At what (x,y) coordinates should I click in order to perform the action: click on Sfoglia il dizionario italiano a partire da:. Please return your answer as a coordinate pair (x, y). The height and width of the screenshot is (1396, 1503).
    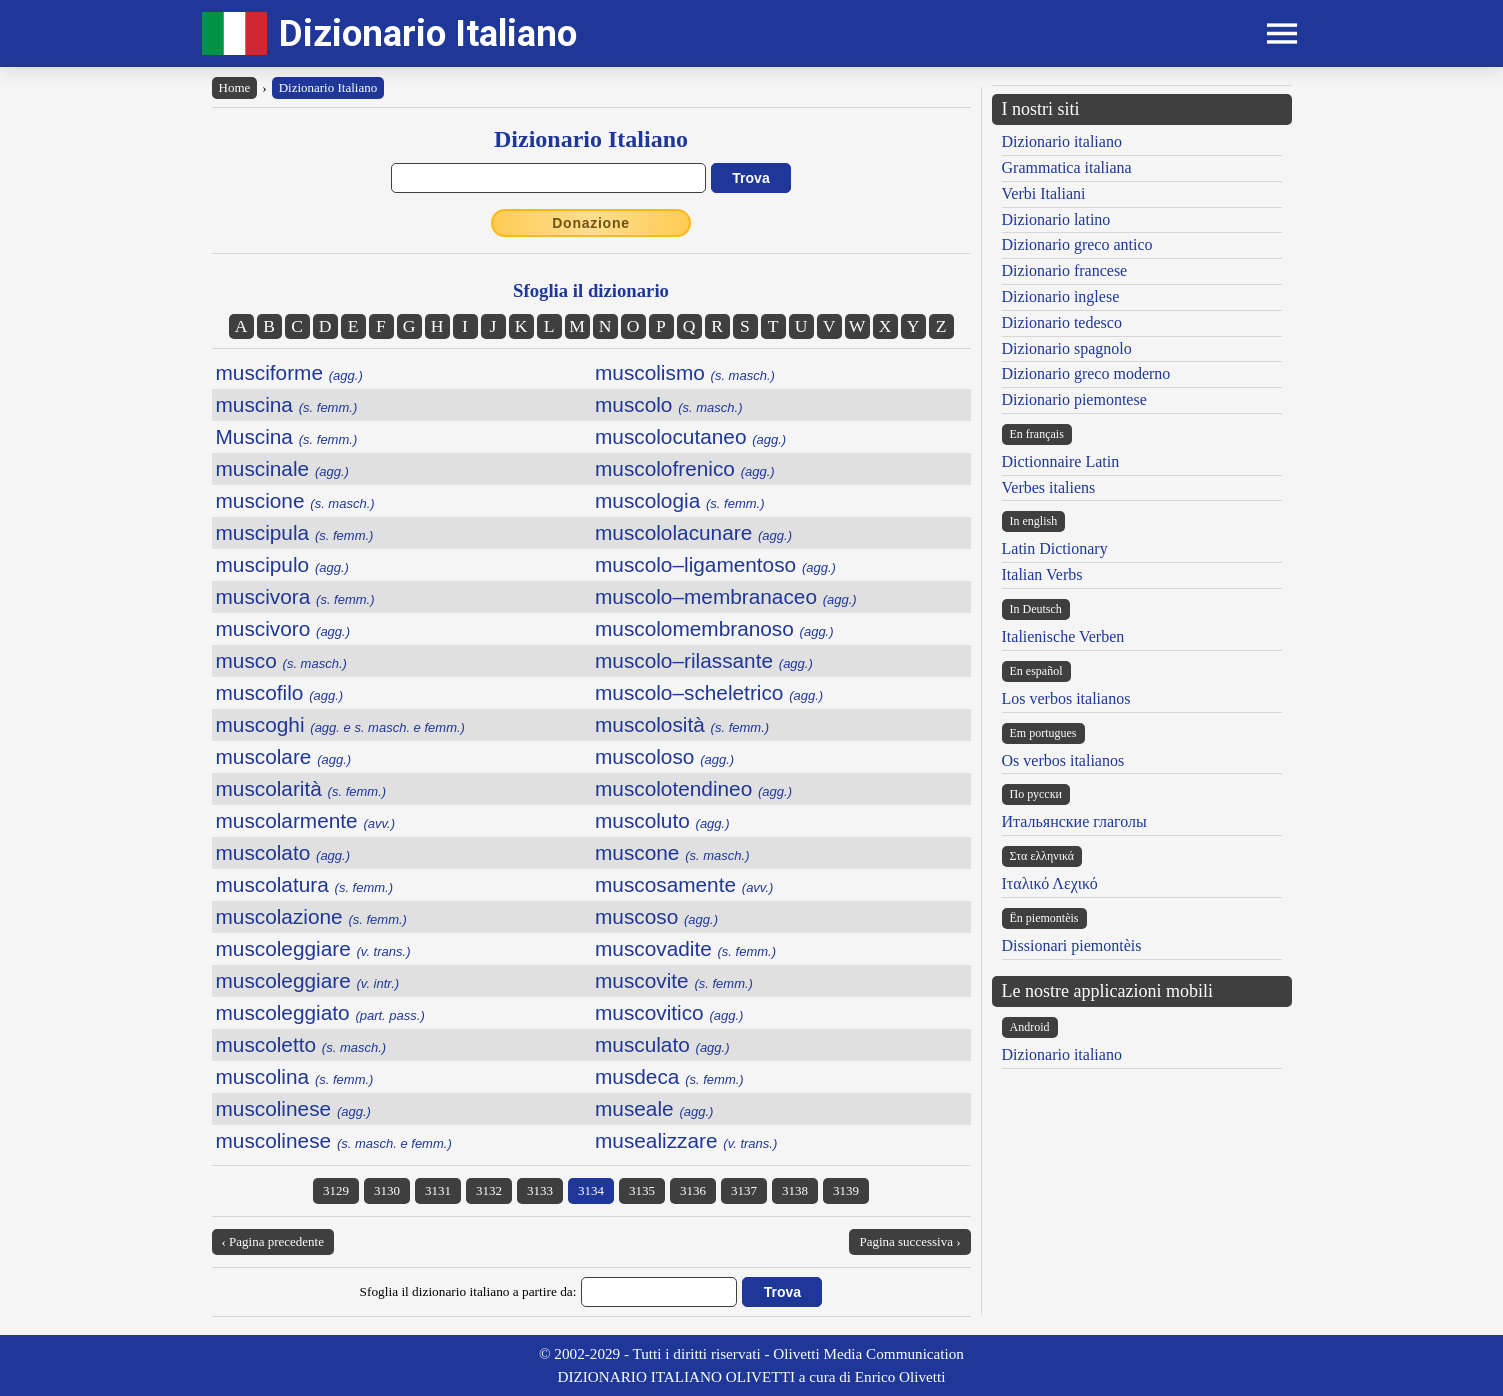
    Looking at the image, I should click on (468, 1291).